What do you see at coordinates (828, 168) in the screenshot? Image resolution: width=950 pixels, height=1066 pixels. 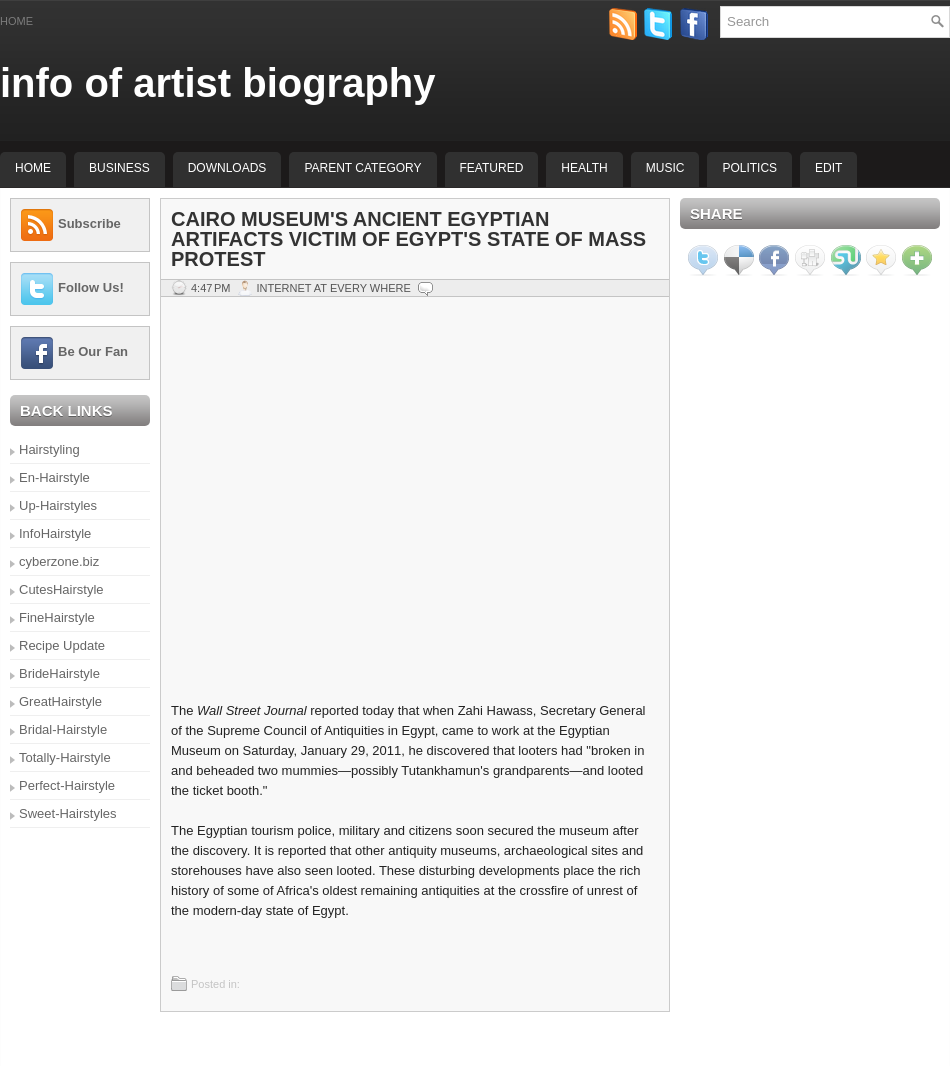 I see `Edit` at bounding box center [828, 168].